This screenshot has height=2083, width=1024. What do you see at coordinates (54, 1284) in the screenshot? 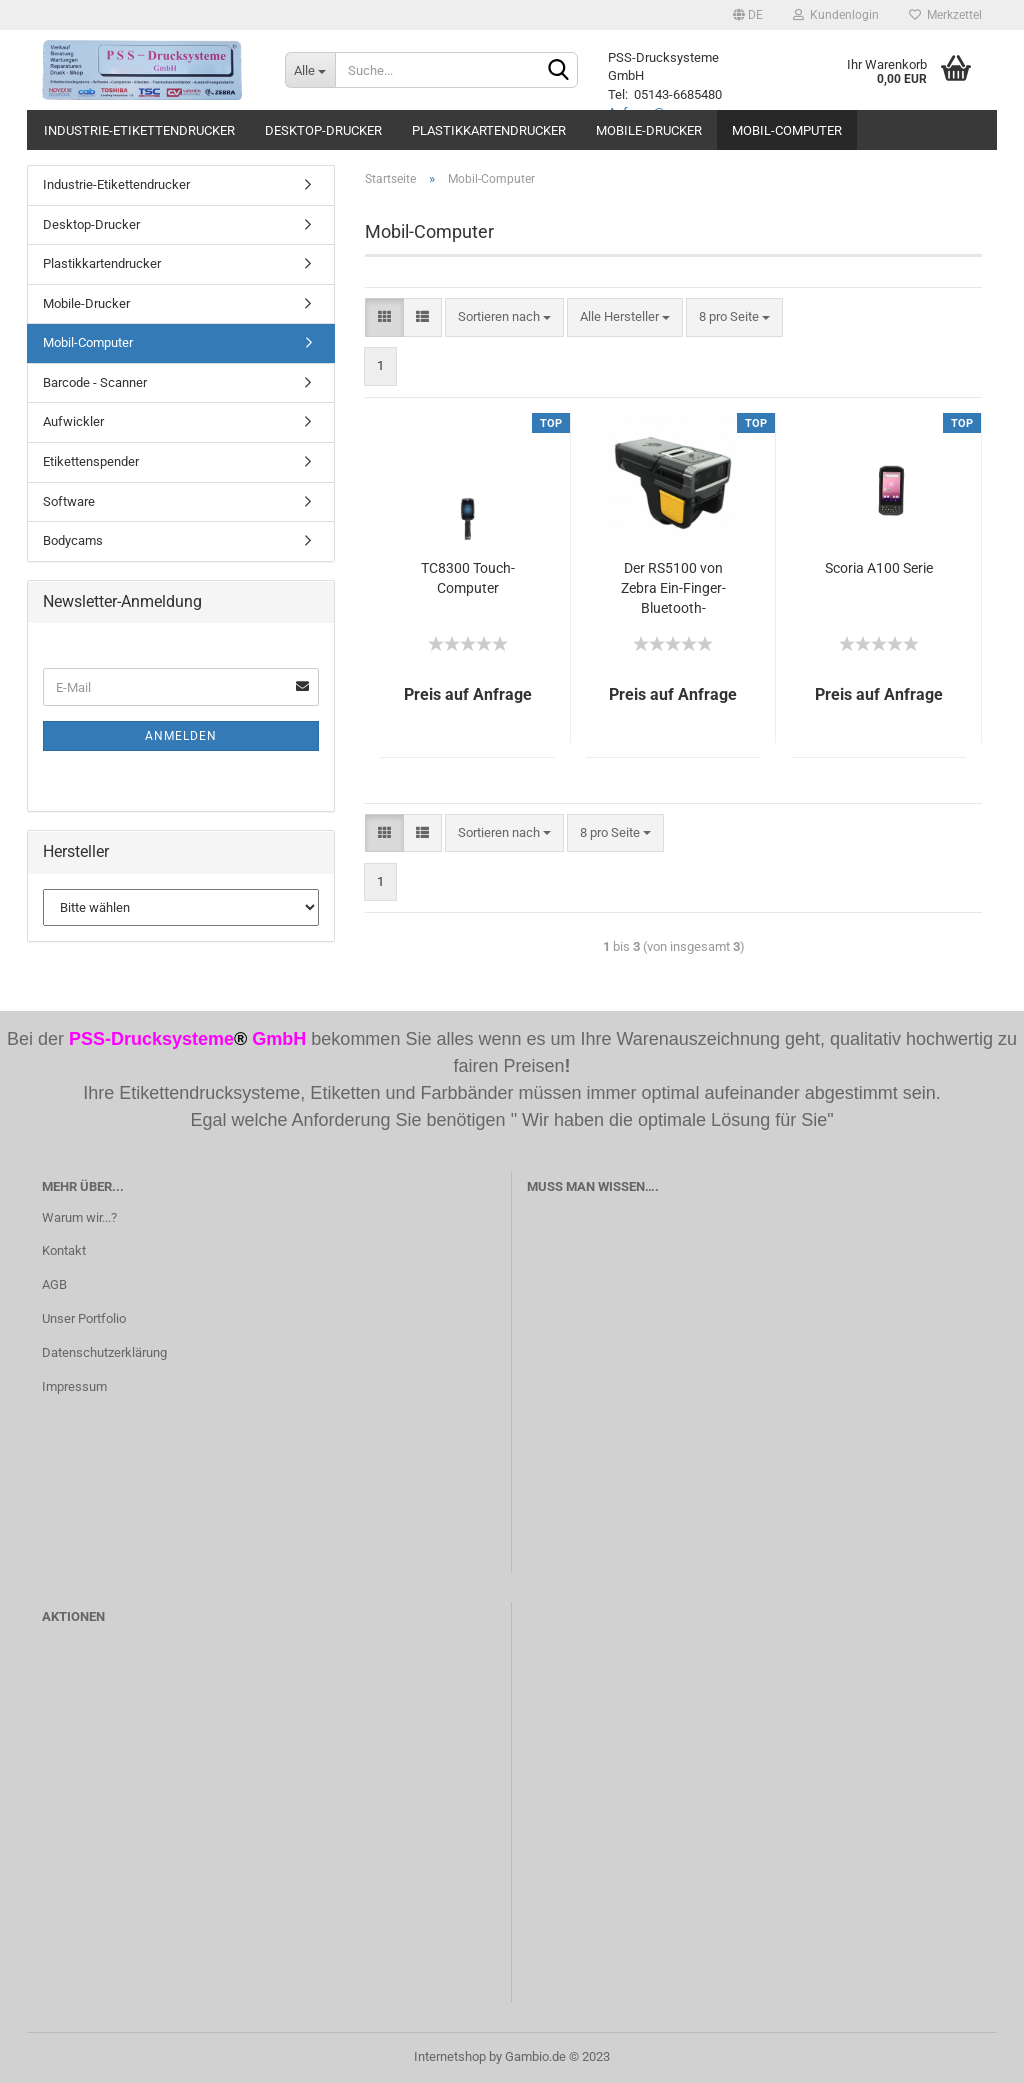
I see `AGB` at bounding box center [54, 1284].